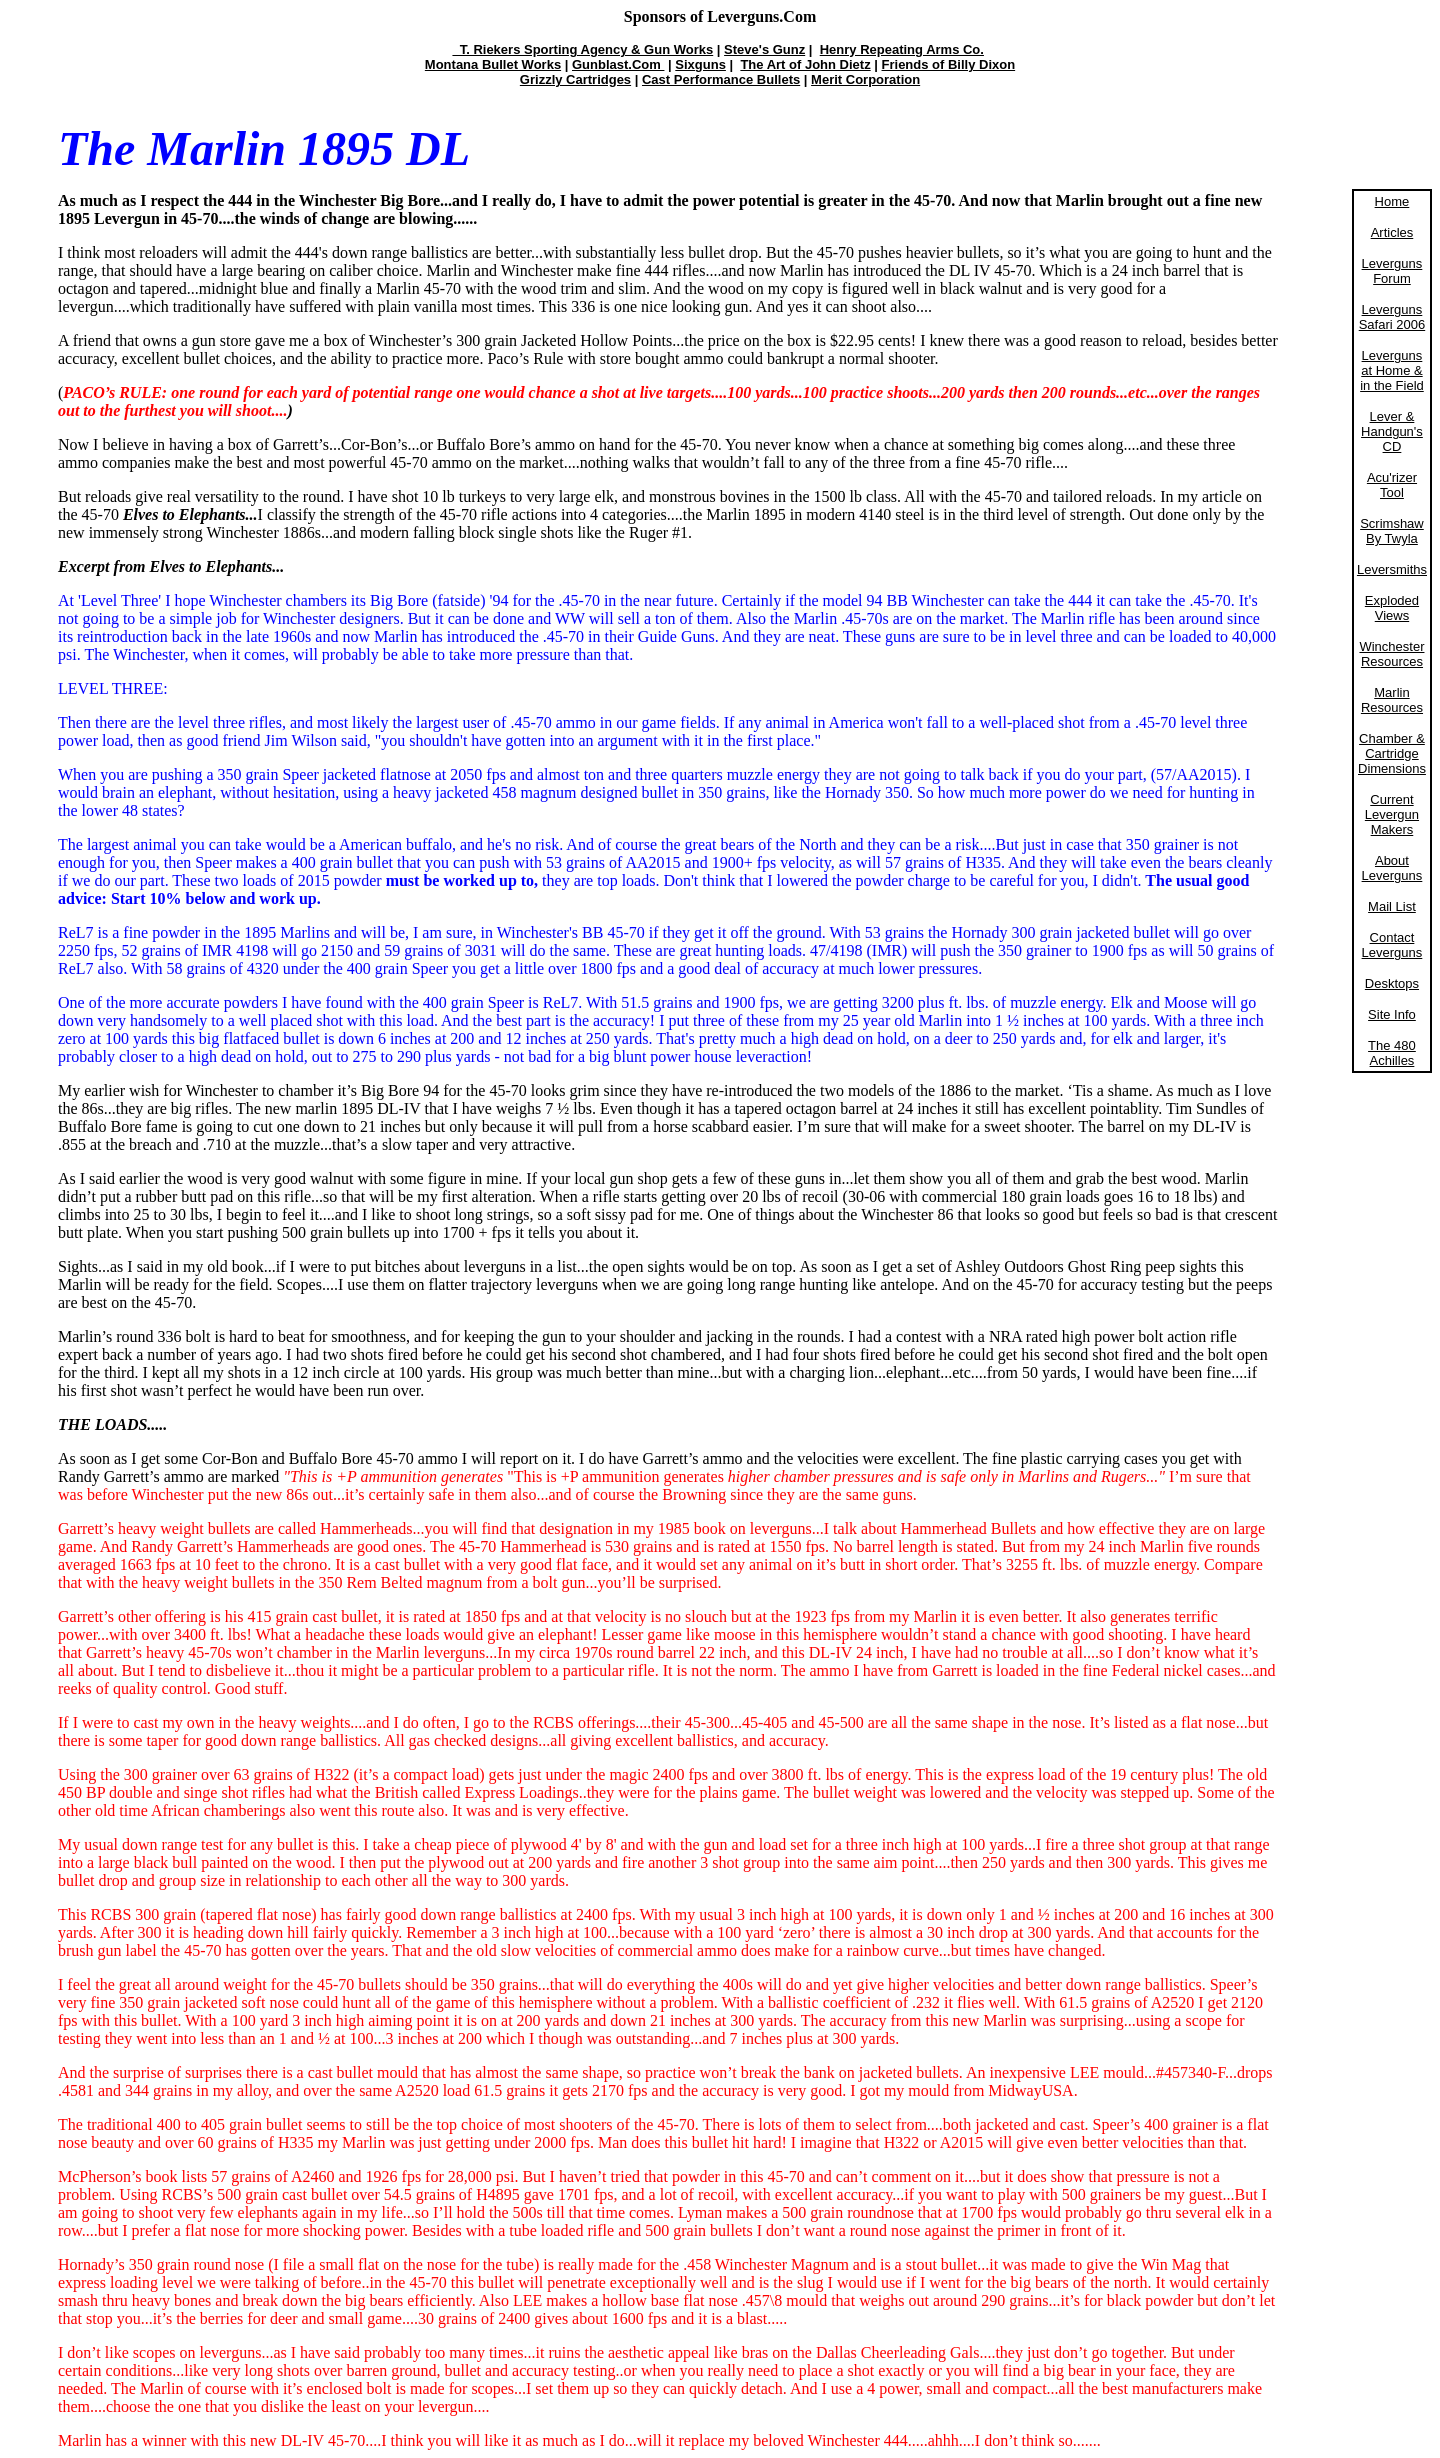  Describe the element at coordinates (700, 64) in the screenshot. I see `Sixguns` at that location.